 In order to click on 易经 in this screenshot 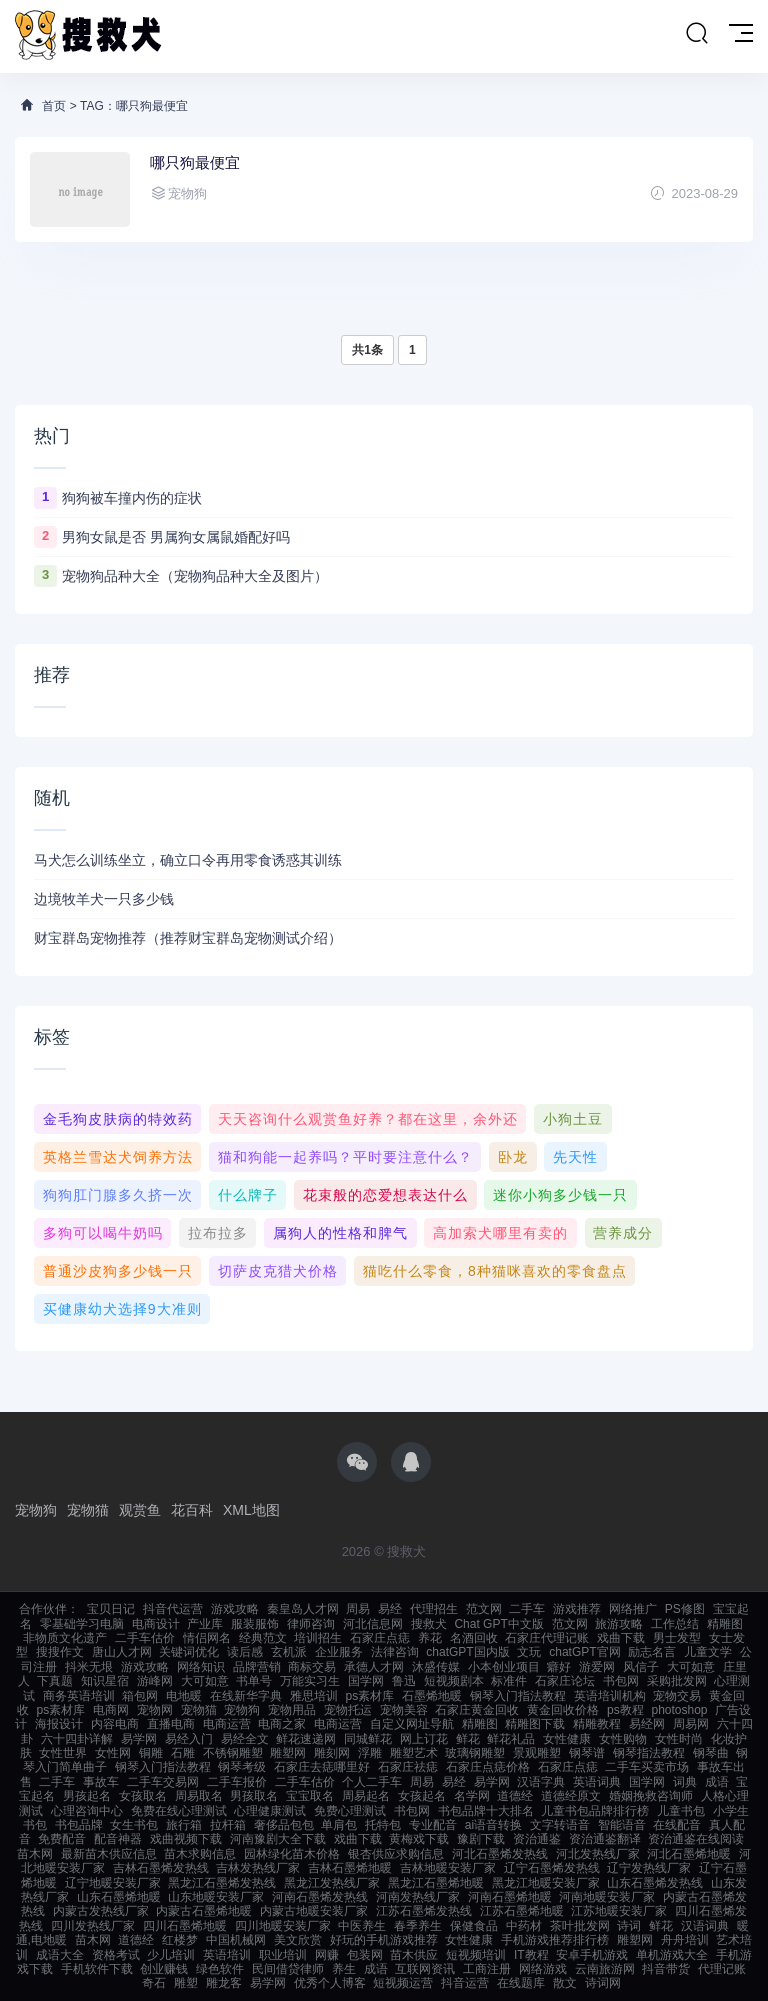, I will do `click(390, 1609)`.